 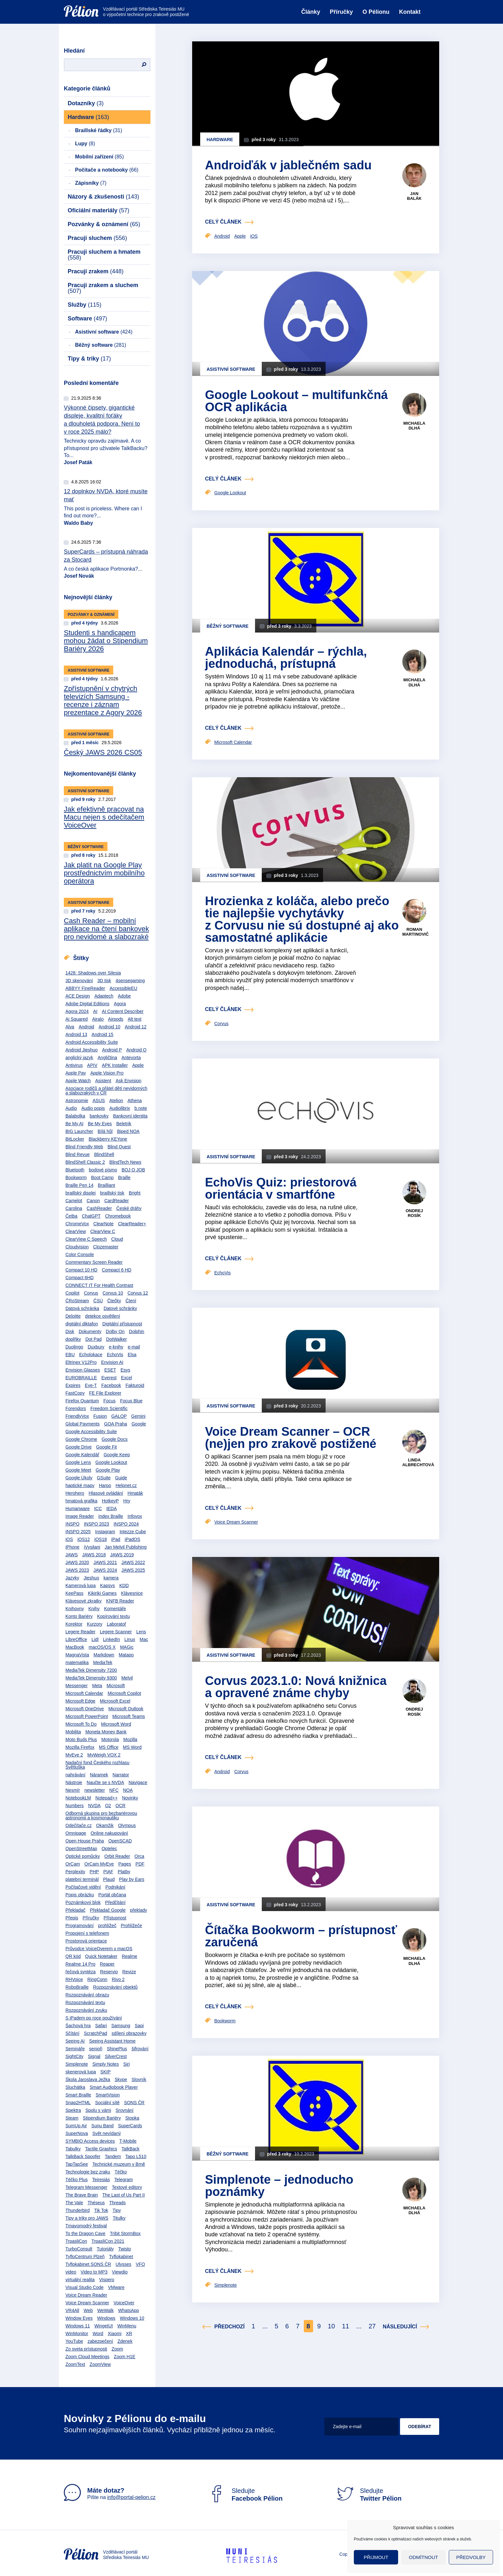 What do you see at coordinates (376, 2557) in the screenshot?
I see `Přijmout` at bounding box center [376, 2557].